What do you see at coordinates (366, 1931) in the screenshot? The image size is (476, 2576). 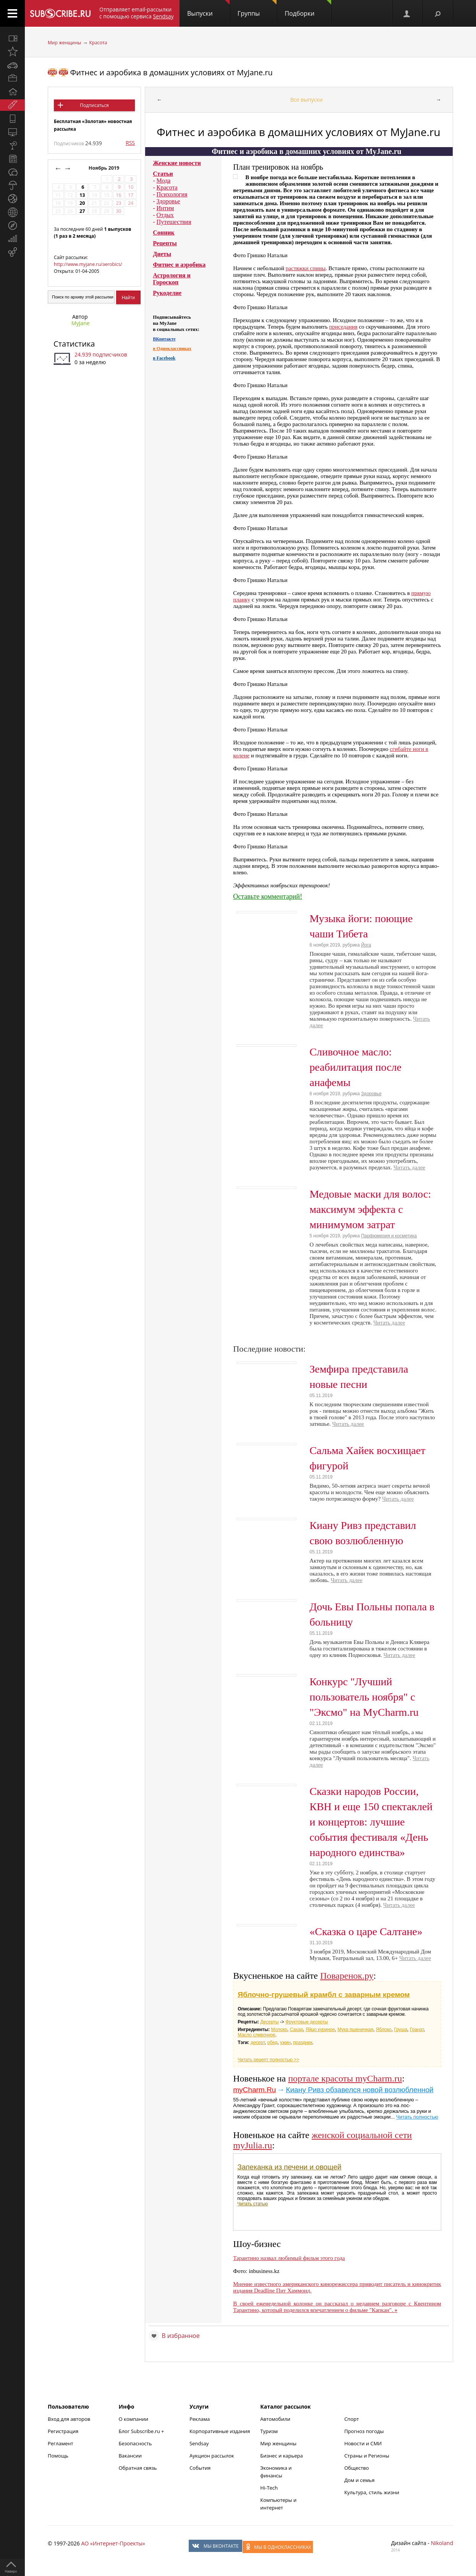 I see `«Сказка о царе Салтане»` at bounding box center [366, 1931].